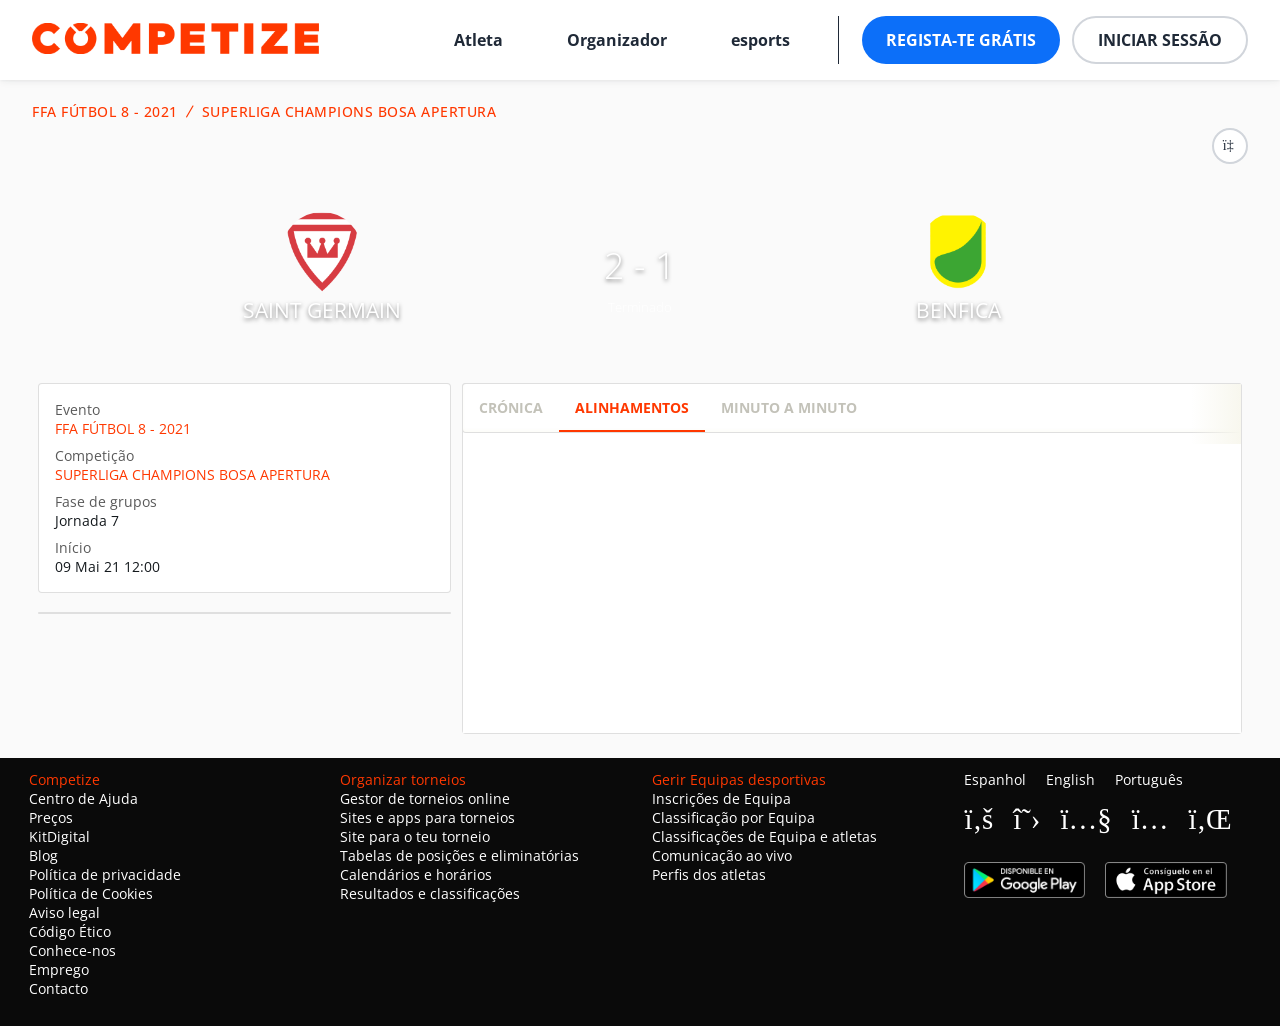 This screenshot has width=1280, height=1026. I want to click on Atleta, so click(478, 40).